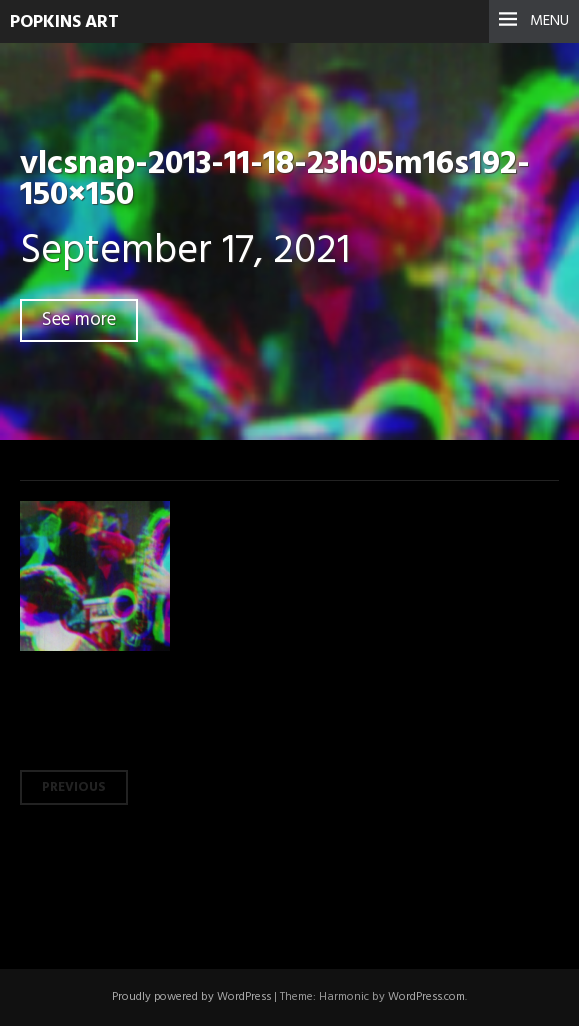 This screenshot has height=1026, width=579. Describe the element at coordinates (74, 787) in the screenshot. I see `Previous` at that location.